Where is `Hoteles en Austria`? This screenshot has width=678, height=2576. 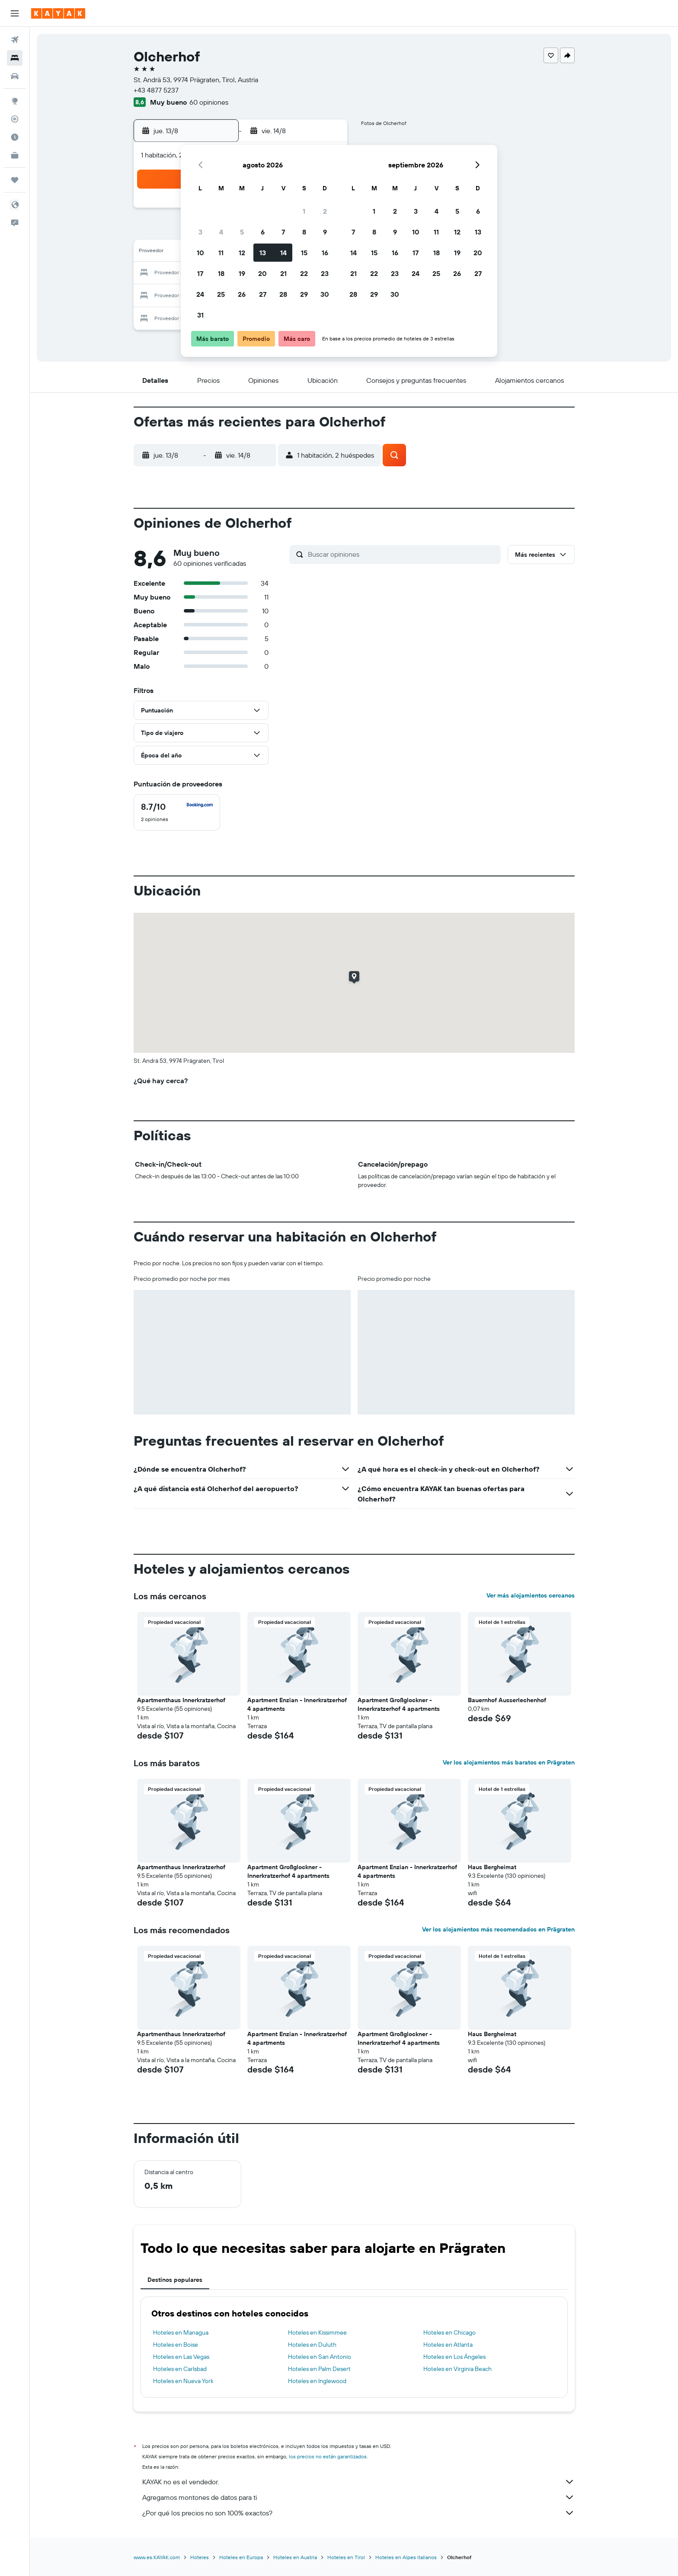
Hoteles en Austria is located at coordinates (295, 2557).